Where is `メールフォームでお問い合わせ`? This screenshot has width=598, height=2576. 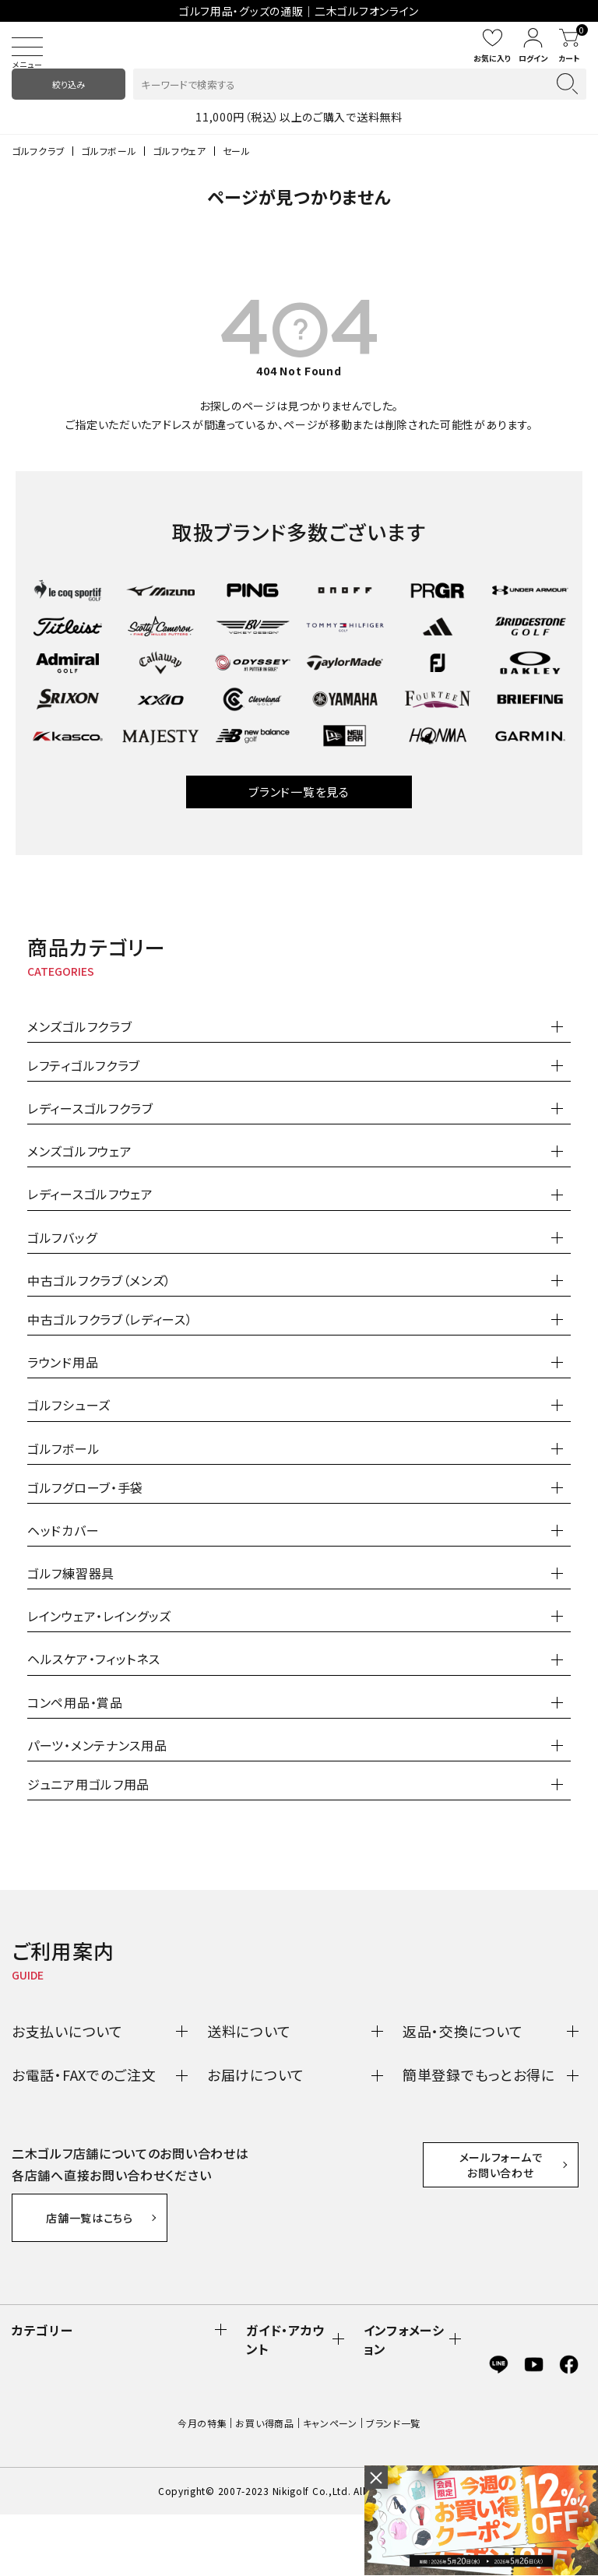 メールフォームでお問い合わせ is located at coordinates (501, 2280).